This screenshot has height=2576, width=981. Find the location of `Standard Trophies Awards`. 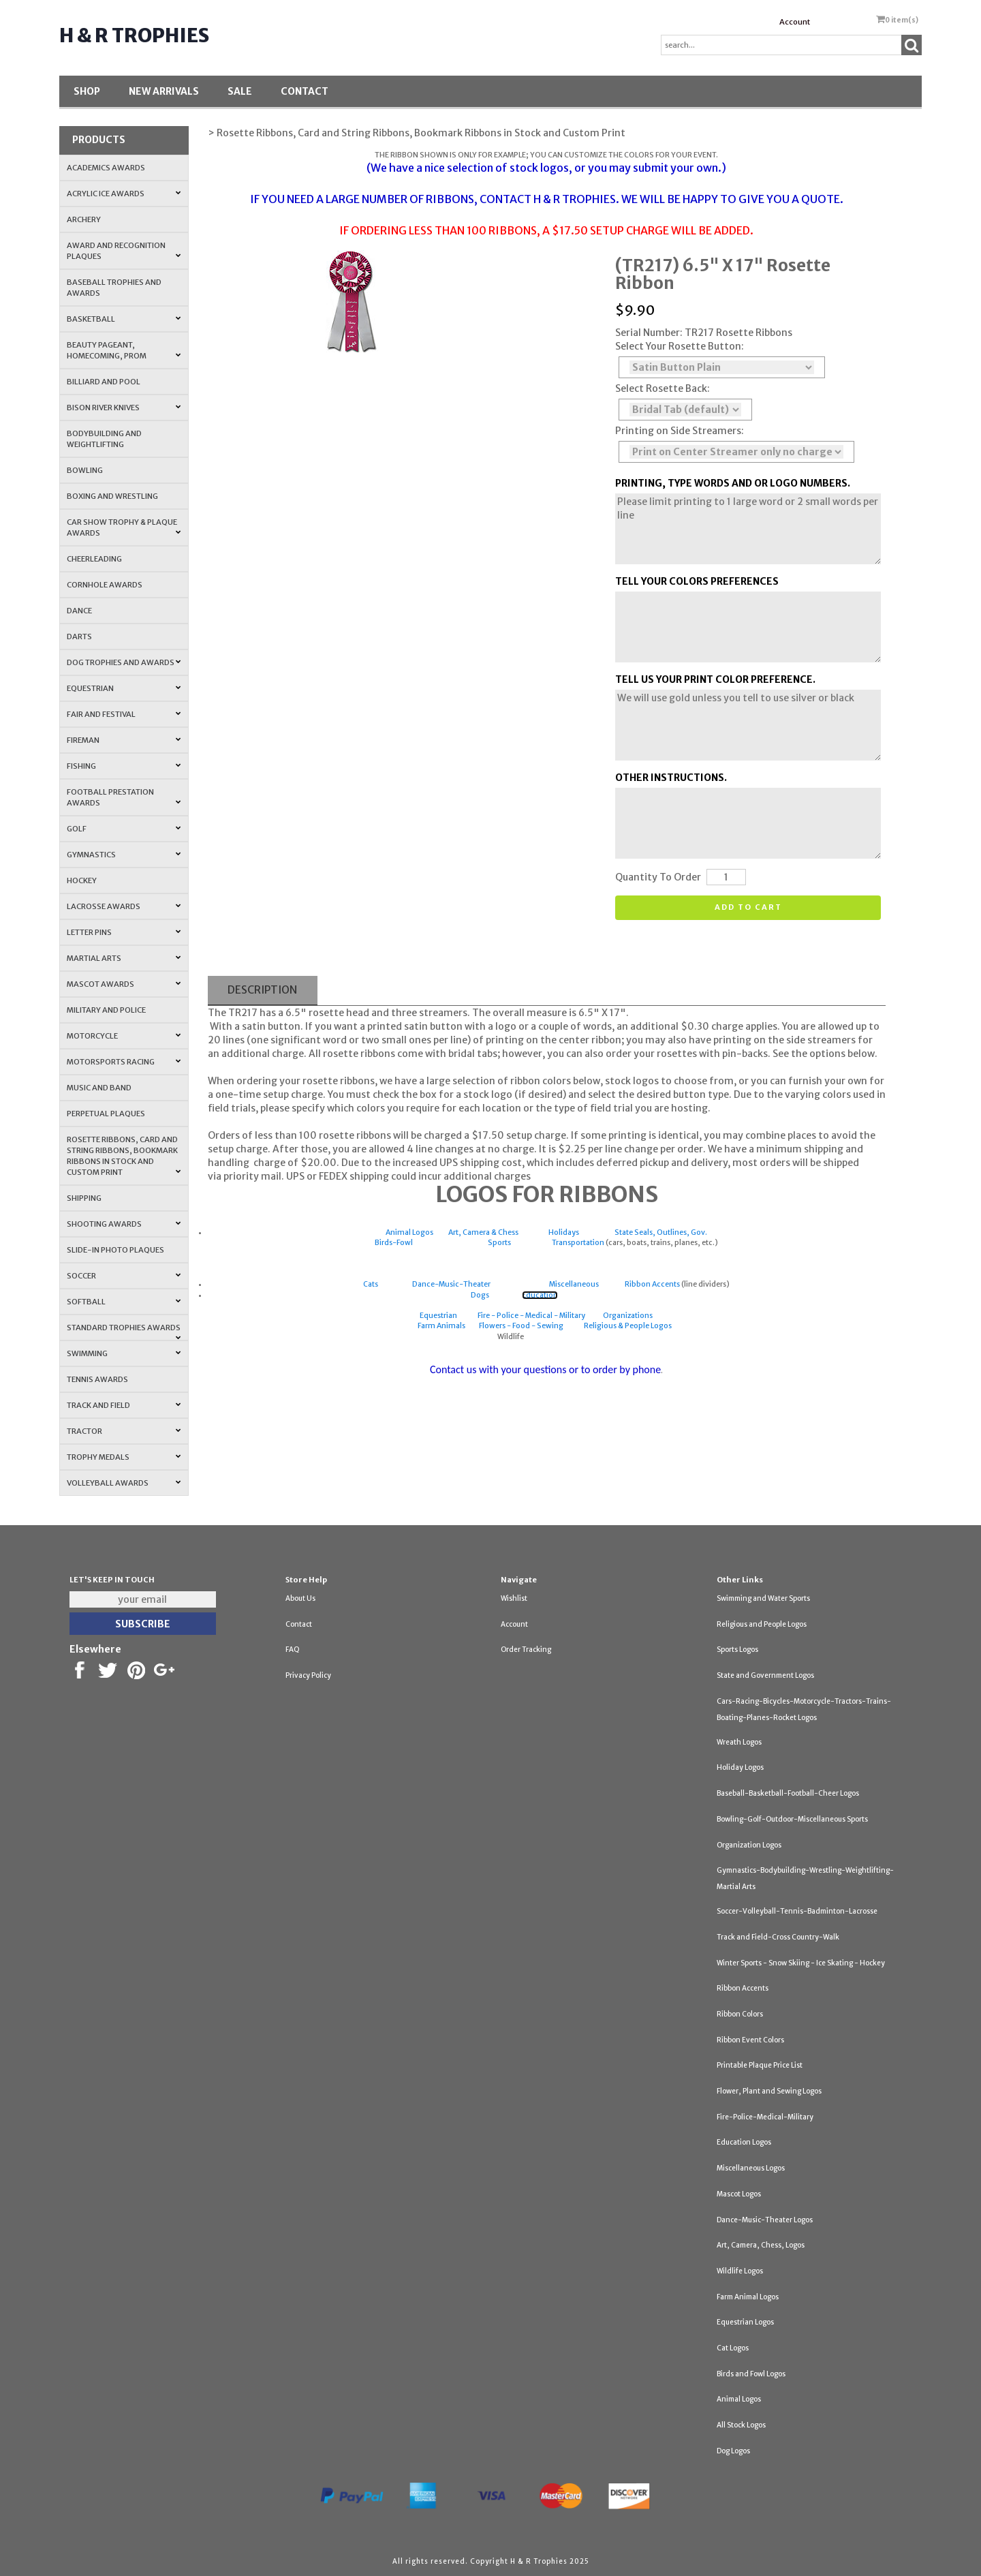

Standard Trophies Awards is located at coordinates (124, 1331).